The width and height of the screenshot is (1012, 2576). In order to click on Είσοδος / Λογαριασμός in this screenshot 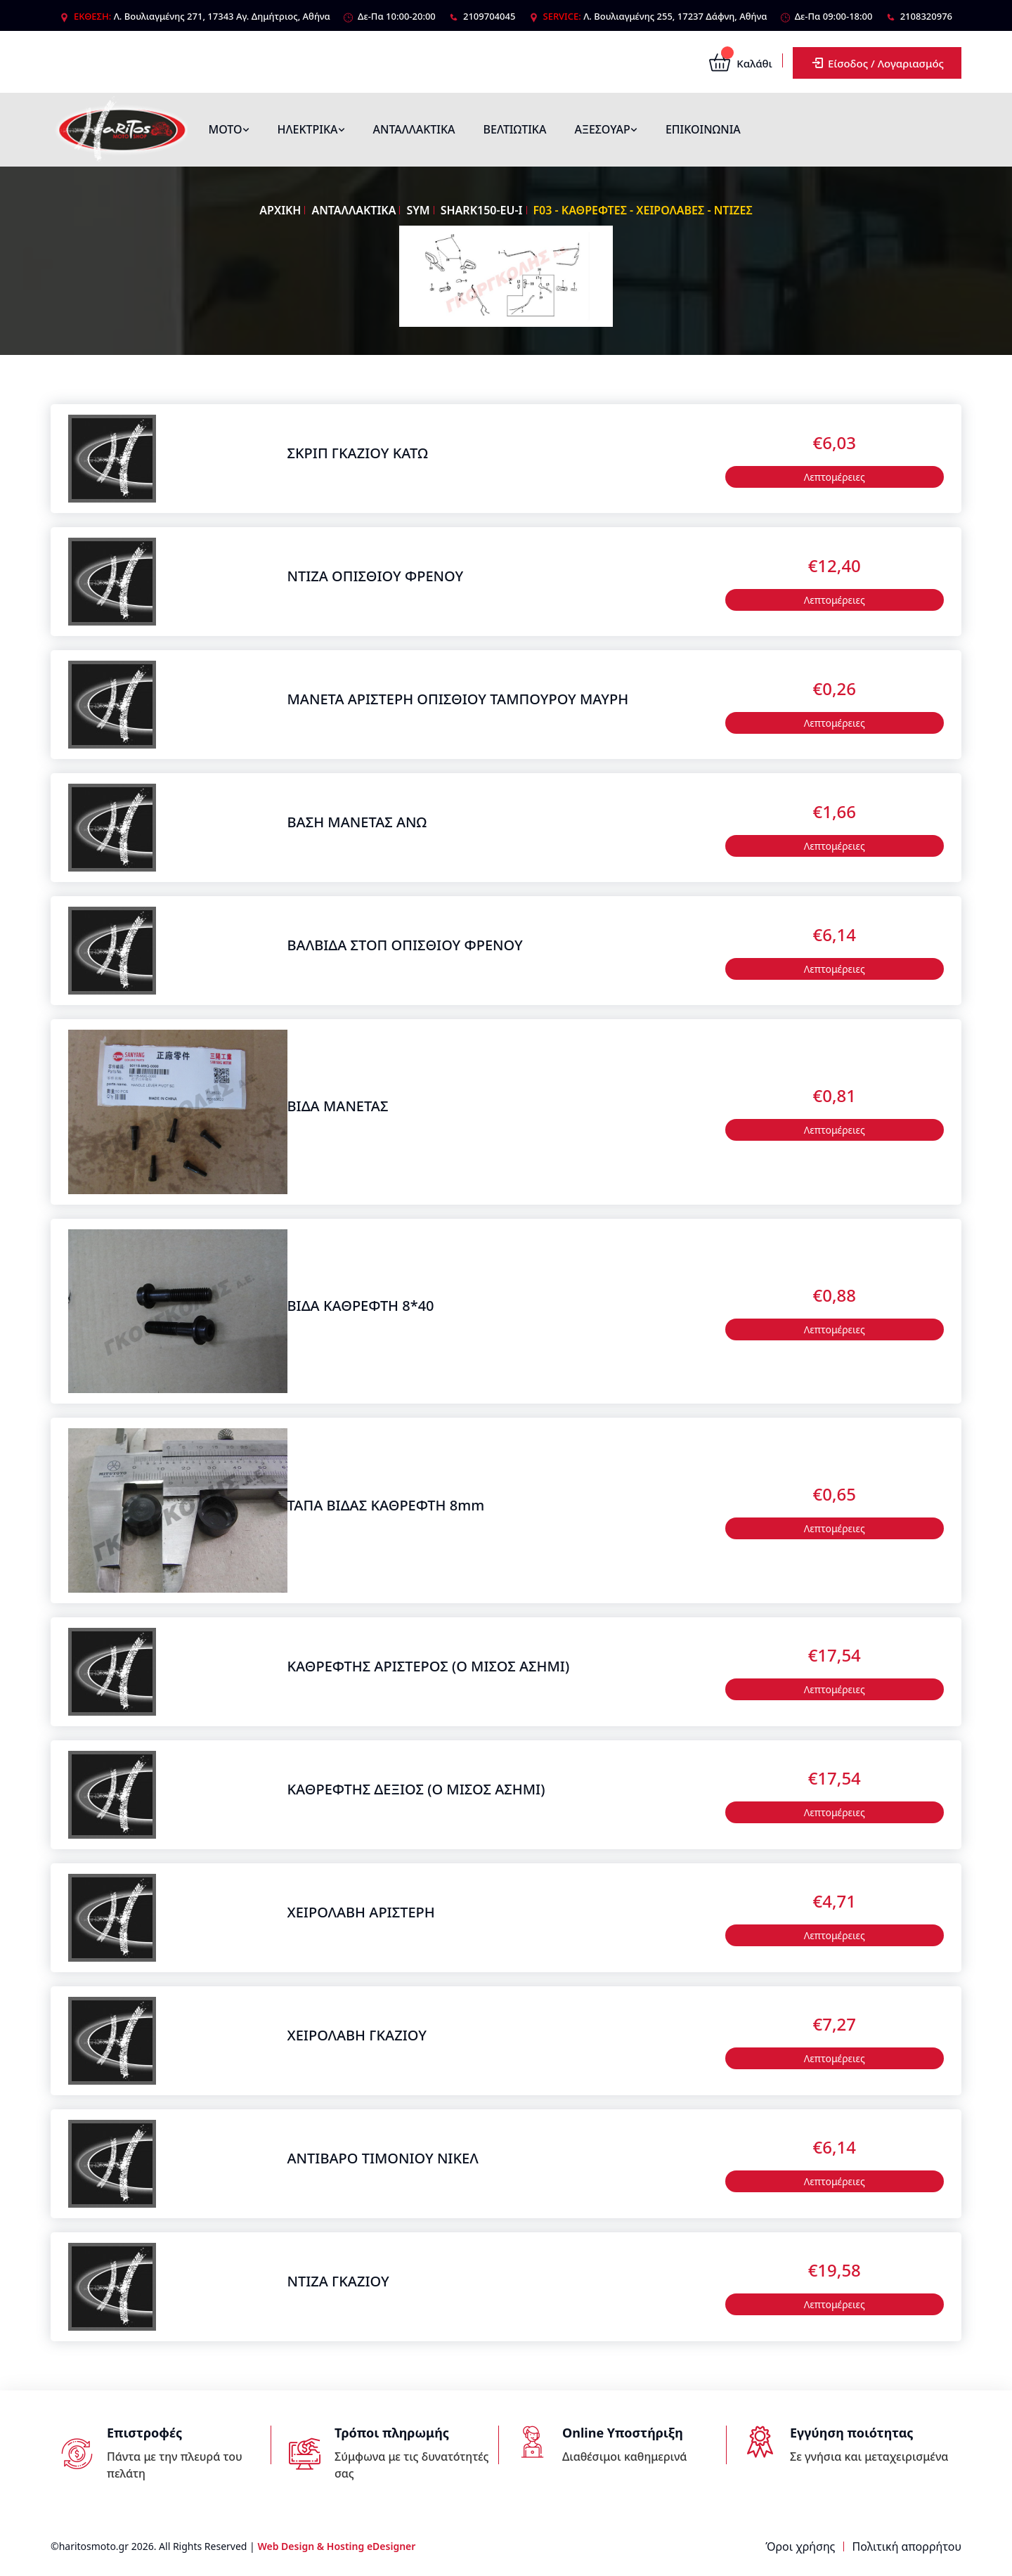, I will do `click(877, 63)`.